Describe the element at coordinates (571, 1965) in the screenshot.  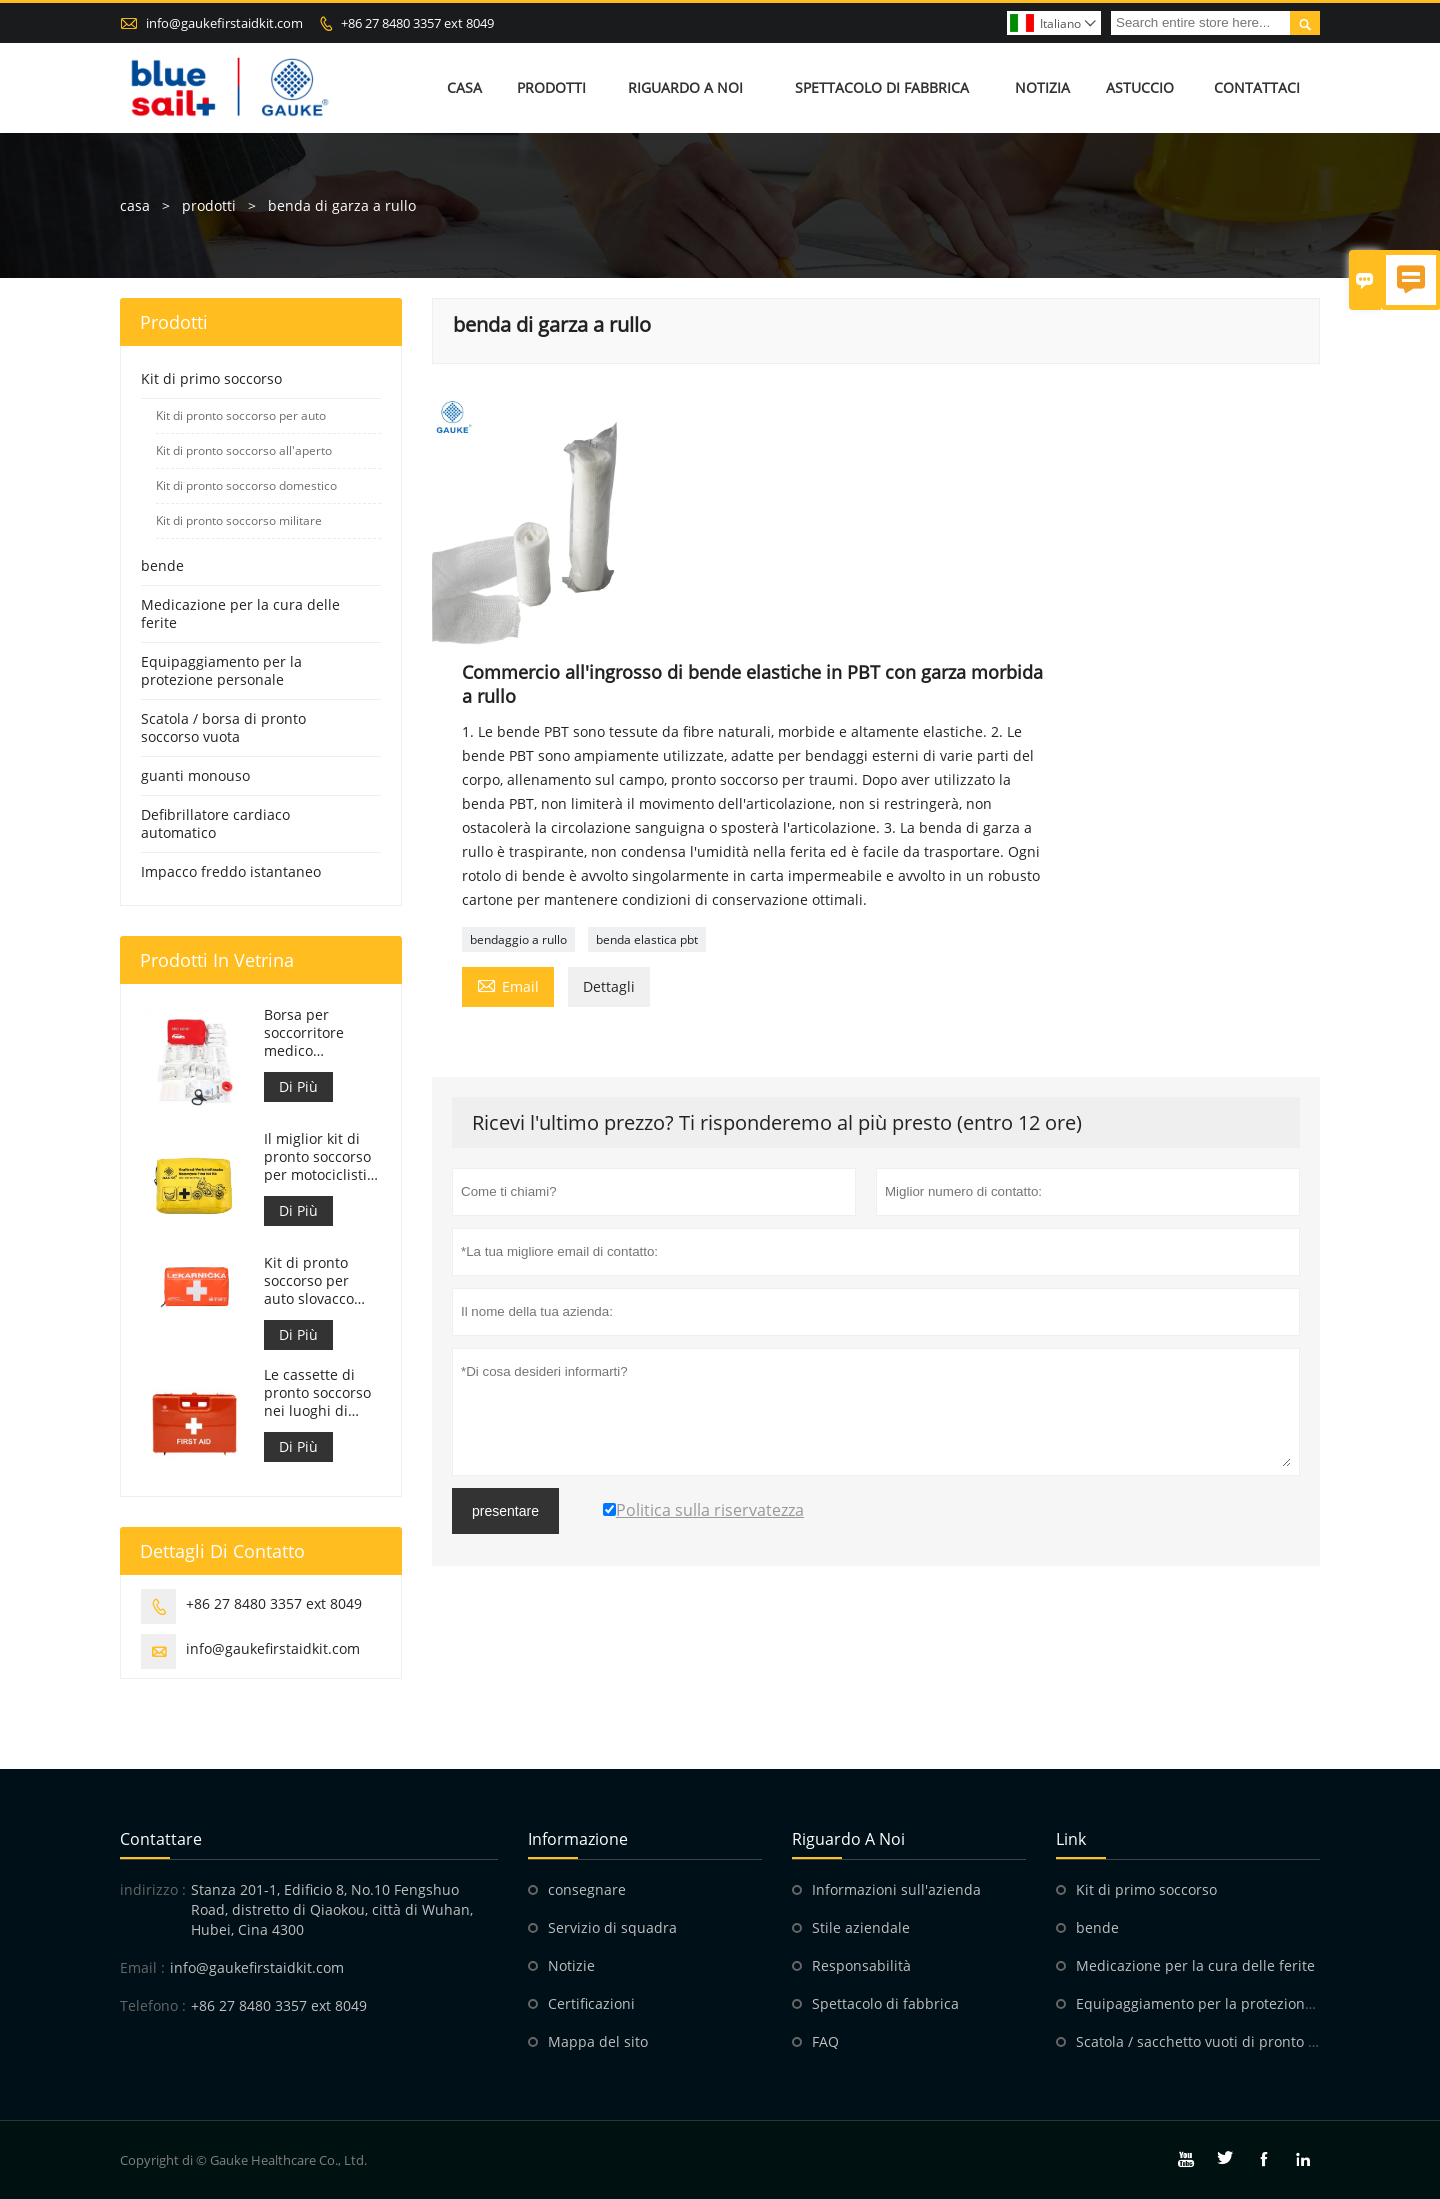
I see `Notizie` at that location.